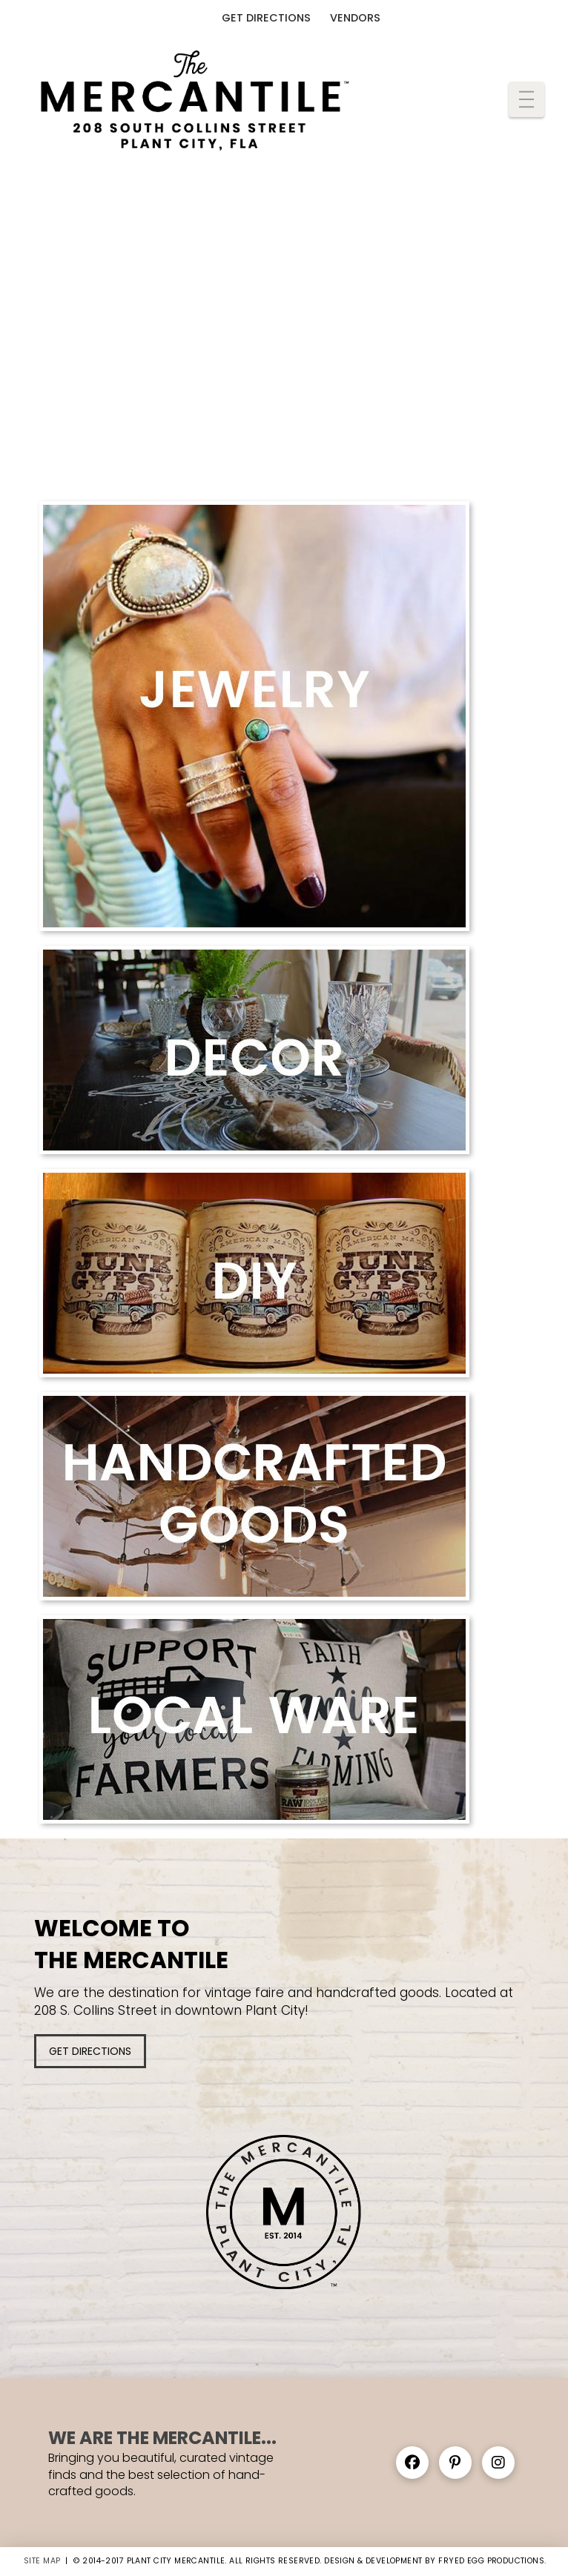 Image resolution: width=568 pixels, height=2576 pixels. What do you see at coordinates (42, 2560) in the screenshot?
I see `SITE MAP` at bounding box center [42, 2560].